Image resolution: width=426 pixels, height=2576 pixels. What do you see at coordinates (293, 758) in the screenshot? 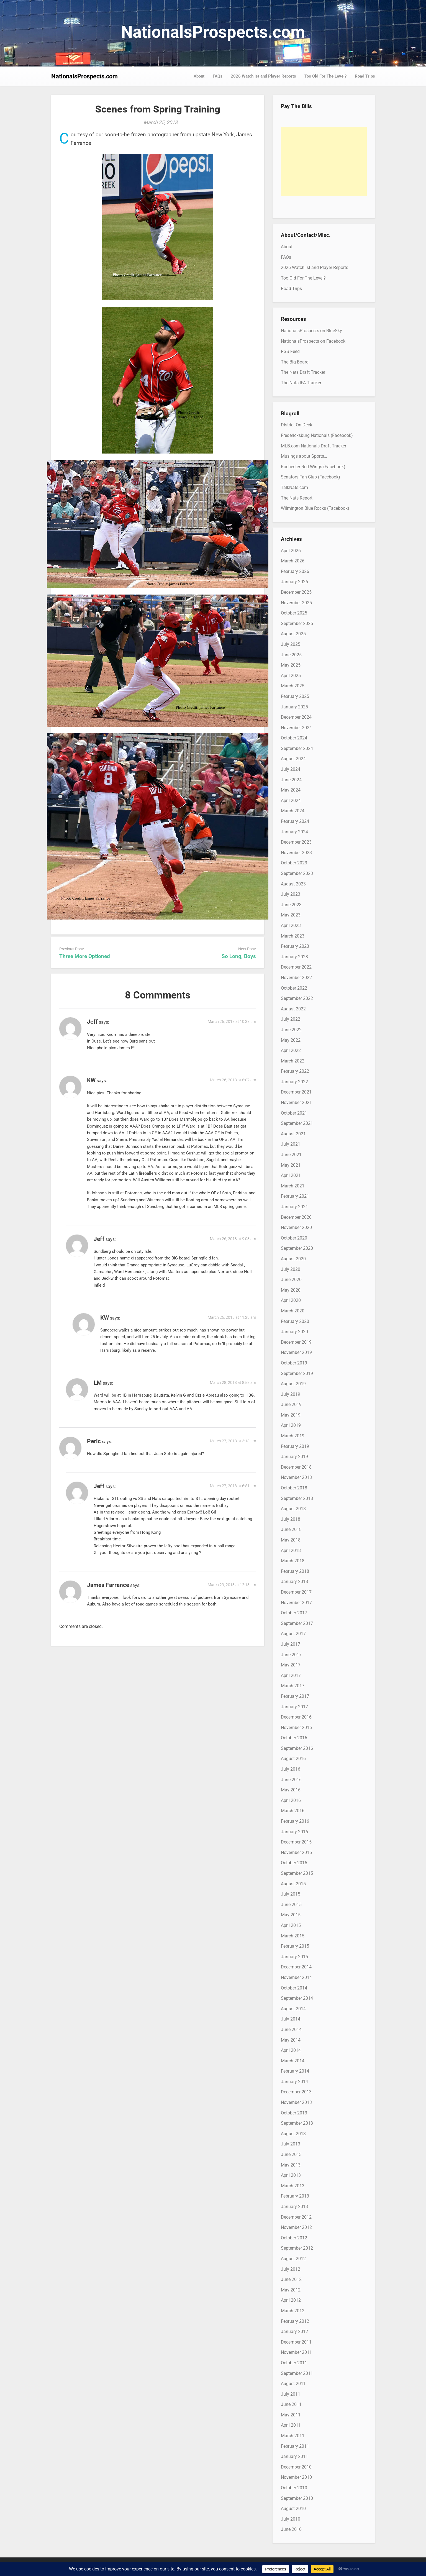
I see `August 2024` at bounding box center [293, 758].